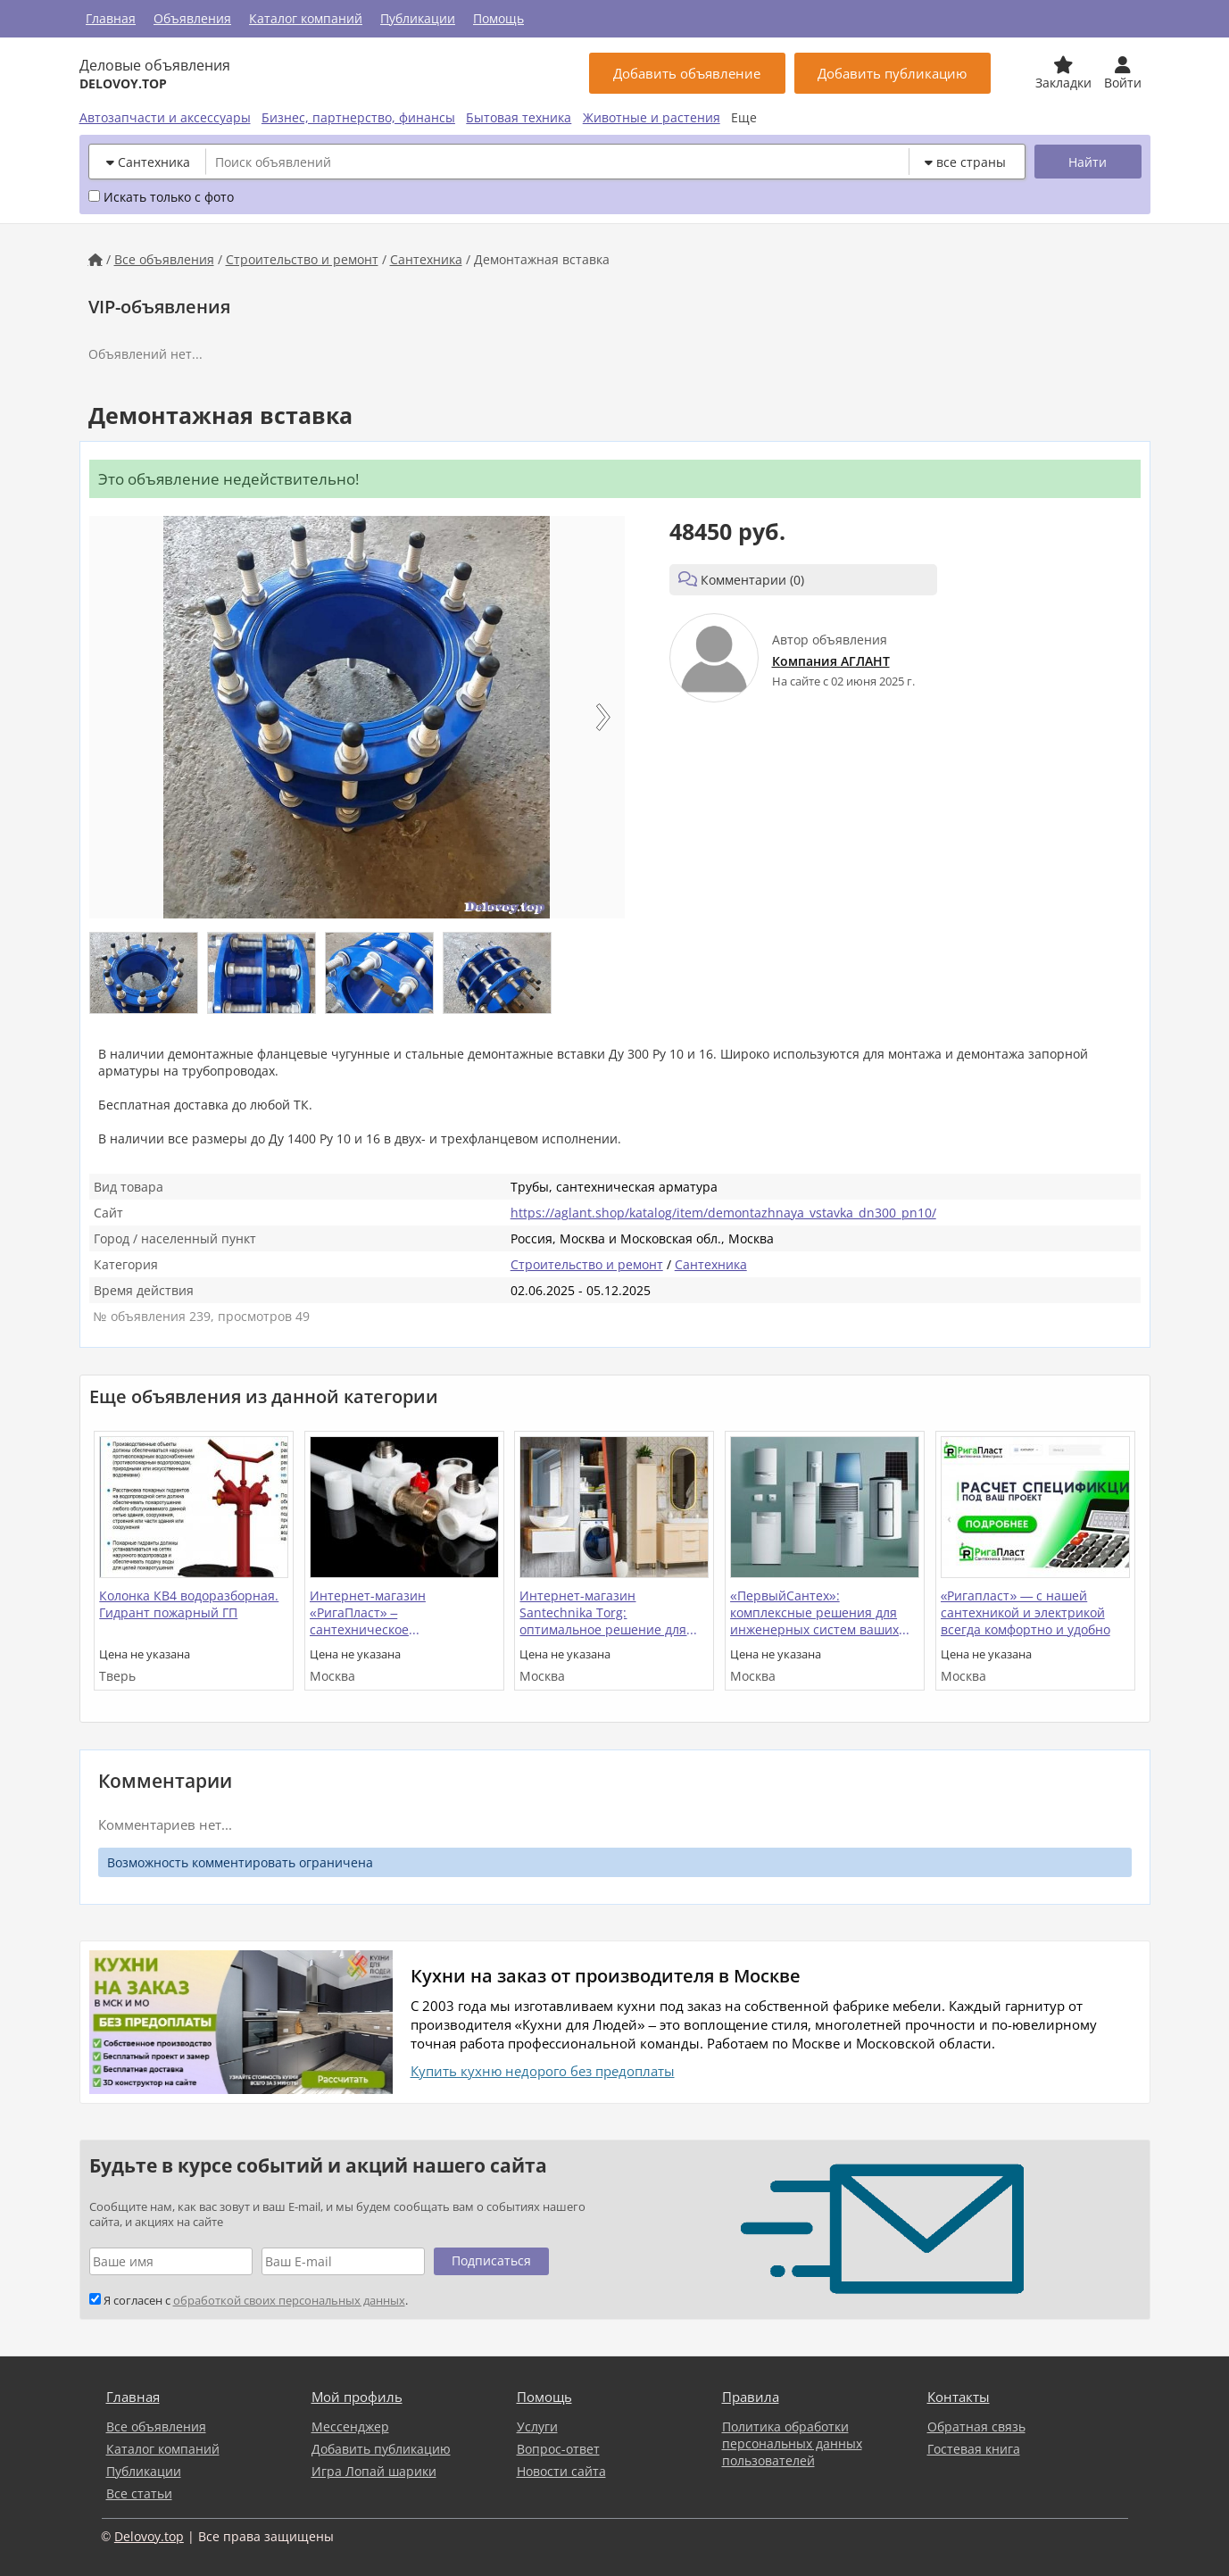 The height and width of the screenshot is (2576, 1229). I want to click on Услуги, so click(537, 2426).